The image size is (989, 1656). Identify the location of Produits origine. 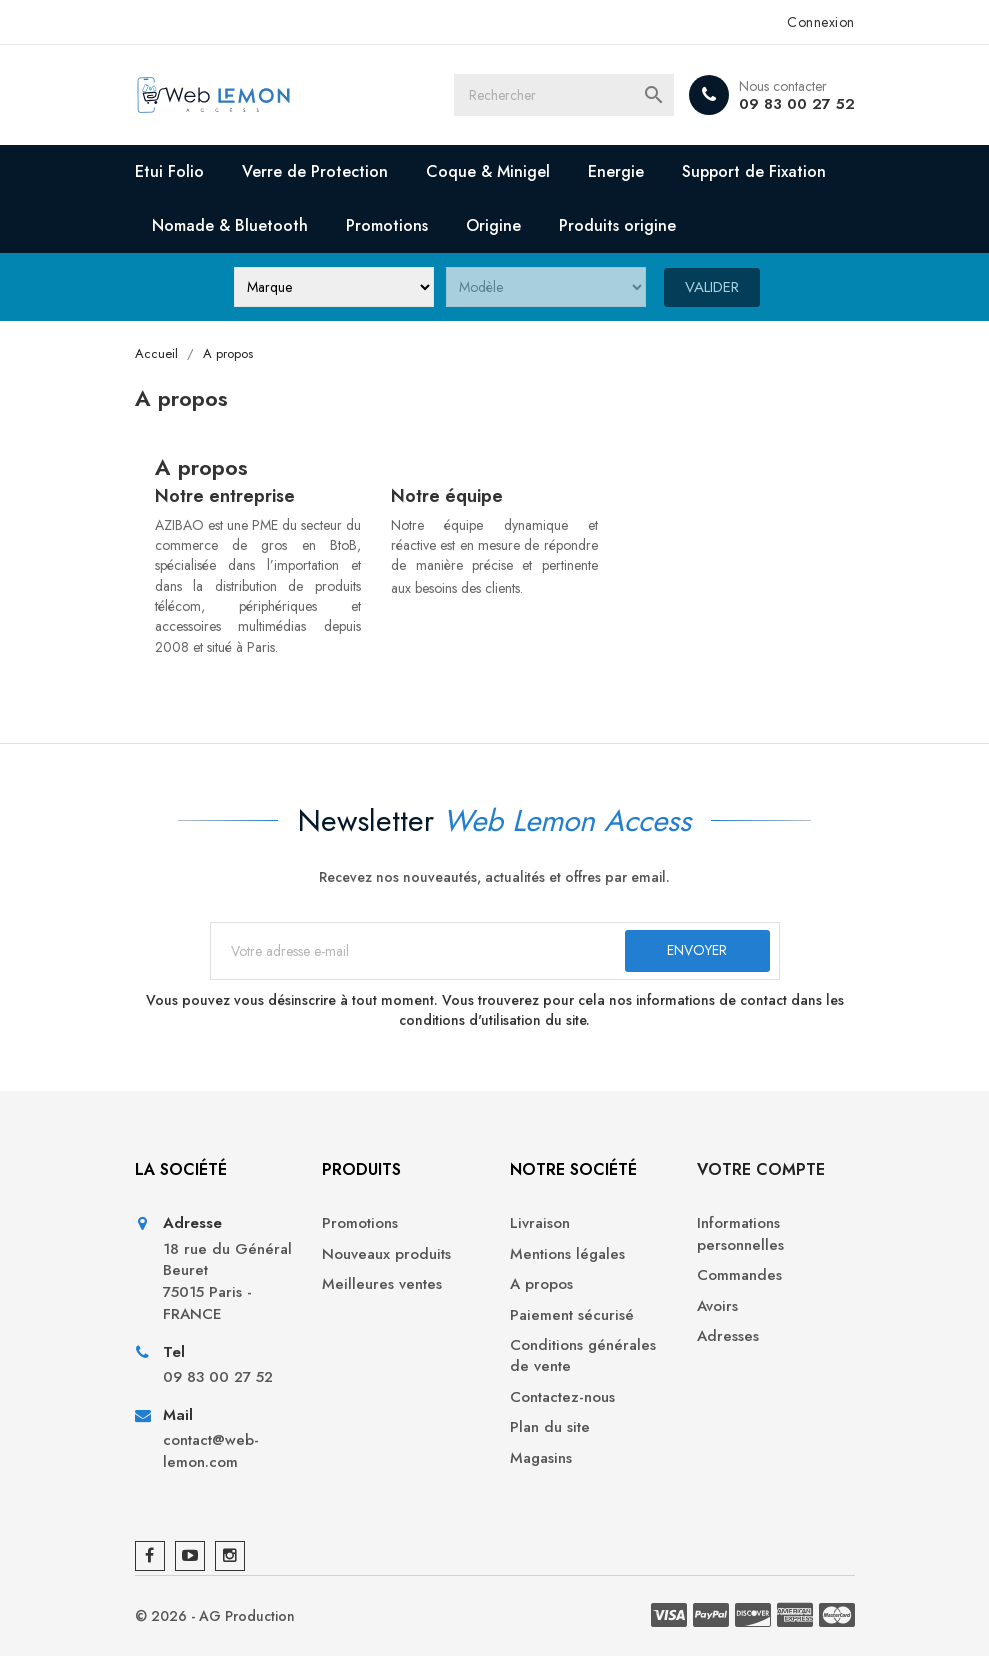
(617, 225).